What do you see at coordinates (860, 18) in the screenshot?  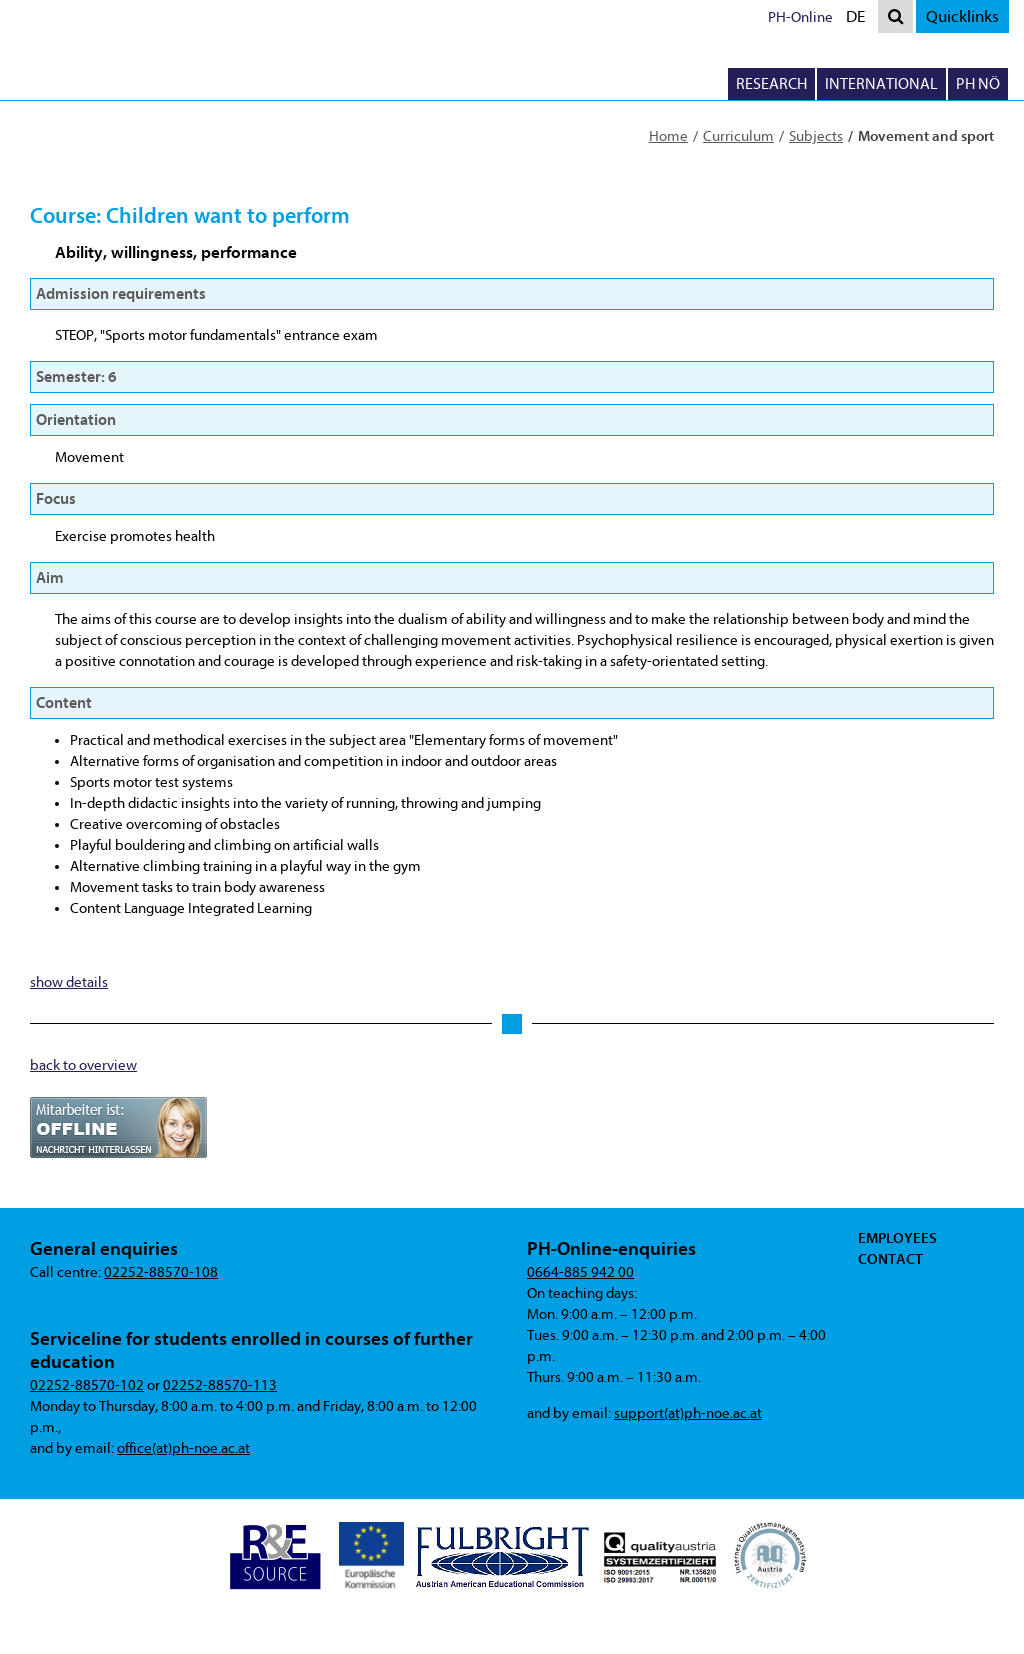 I see `DE` at bounding box center [860, 18].